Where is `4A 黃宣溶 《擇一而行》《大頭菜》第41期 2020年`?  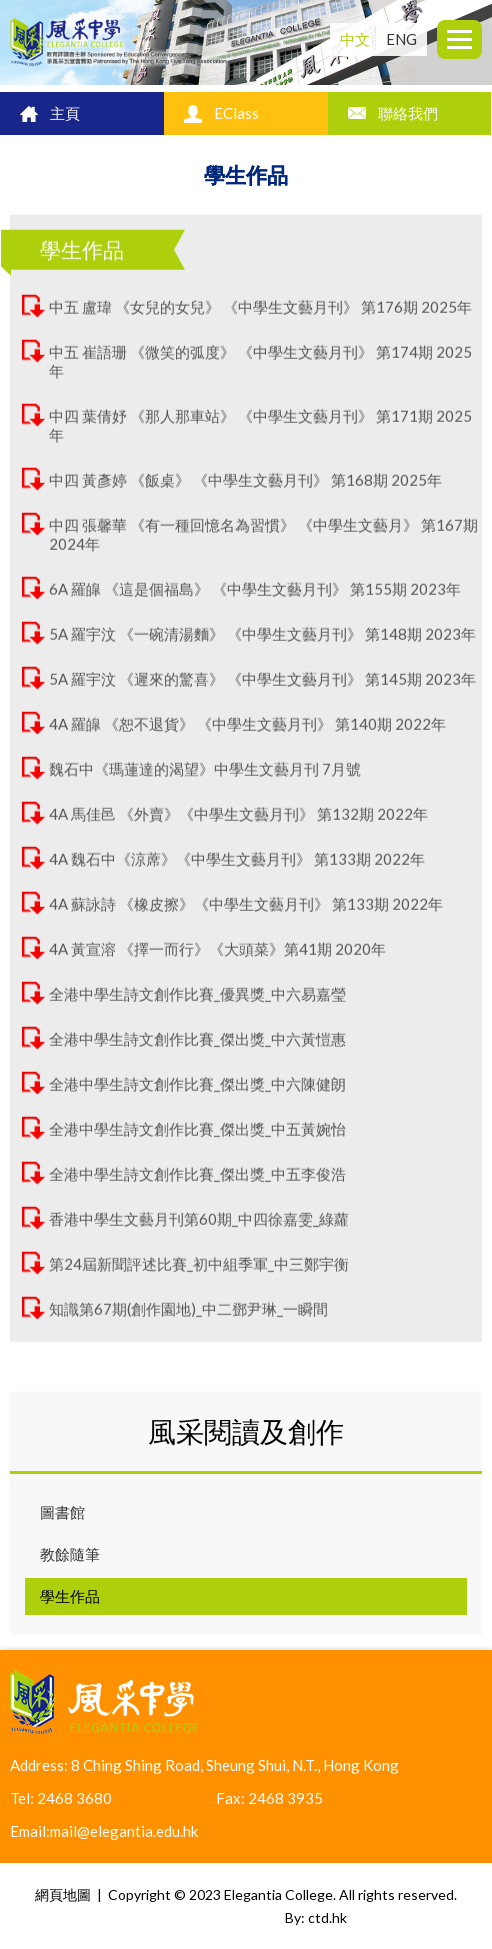
4A 黃宣溶 《擇一而行》《大頭菜》第41期 2020年 is located at coordinates (217, 957).